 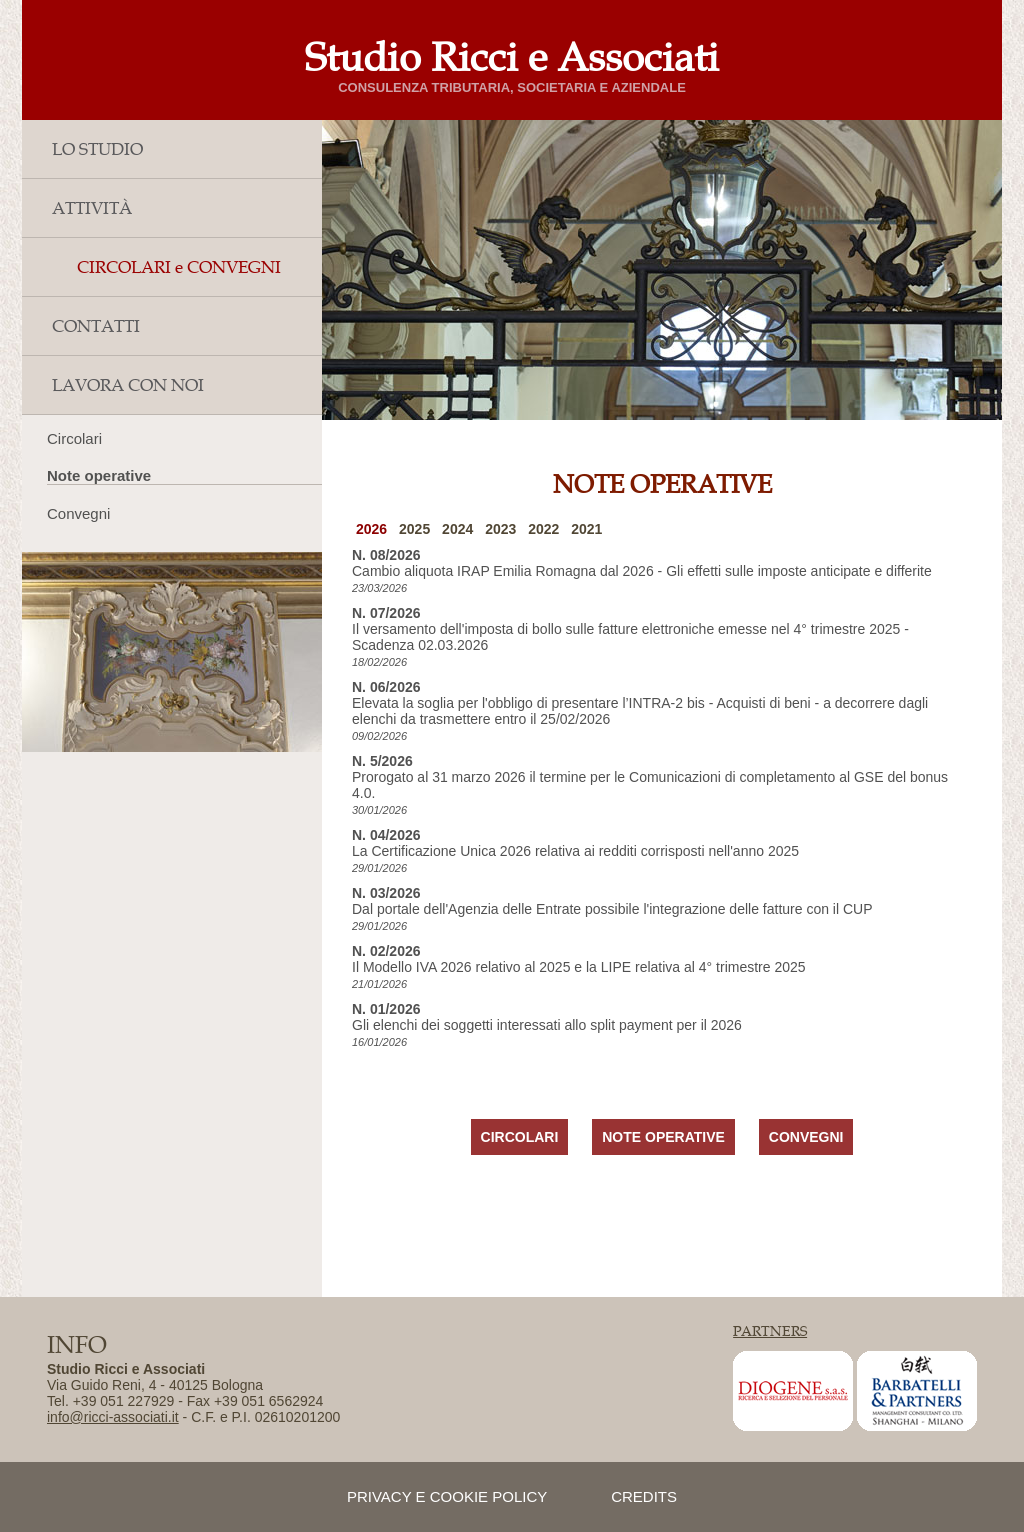 What do you see at coordinates (74, 438) in the screenshot?
I see `Circolari` at bounding box center [74, 438].